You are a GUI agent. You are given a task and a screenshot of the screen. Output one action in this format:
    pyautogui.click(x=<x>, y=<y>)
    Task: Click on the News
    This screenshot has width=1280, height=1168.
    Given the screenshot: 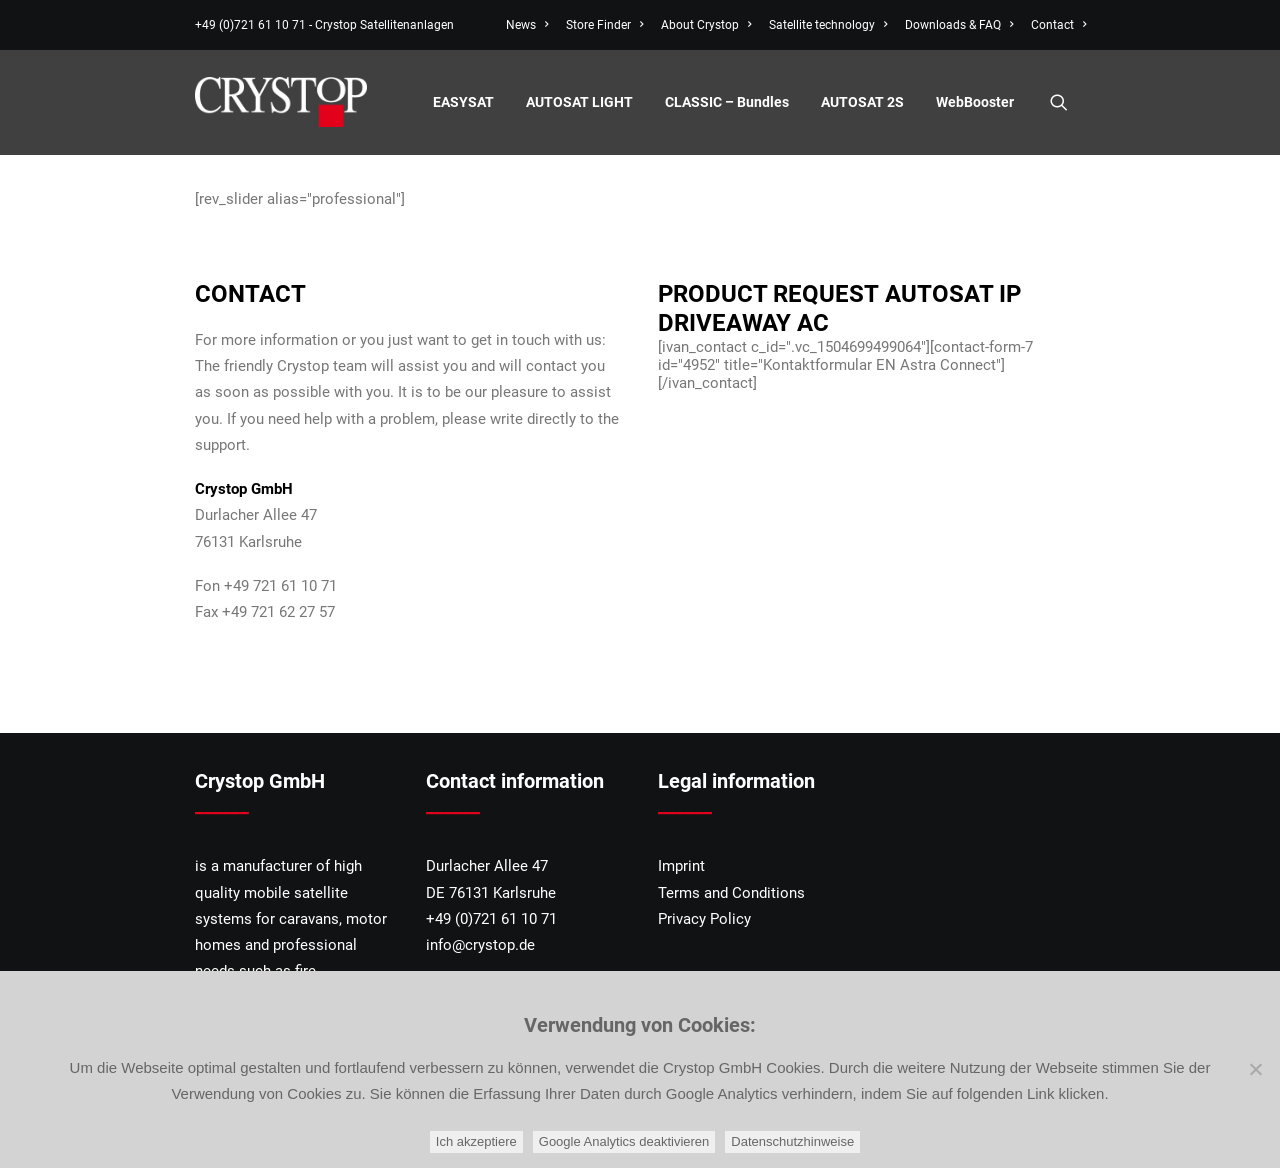 What is the action you would take?
    pyautogui.click(x=527, y=25)
    